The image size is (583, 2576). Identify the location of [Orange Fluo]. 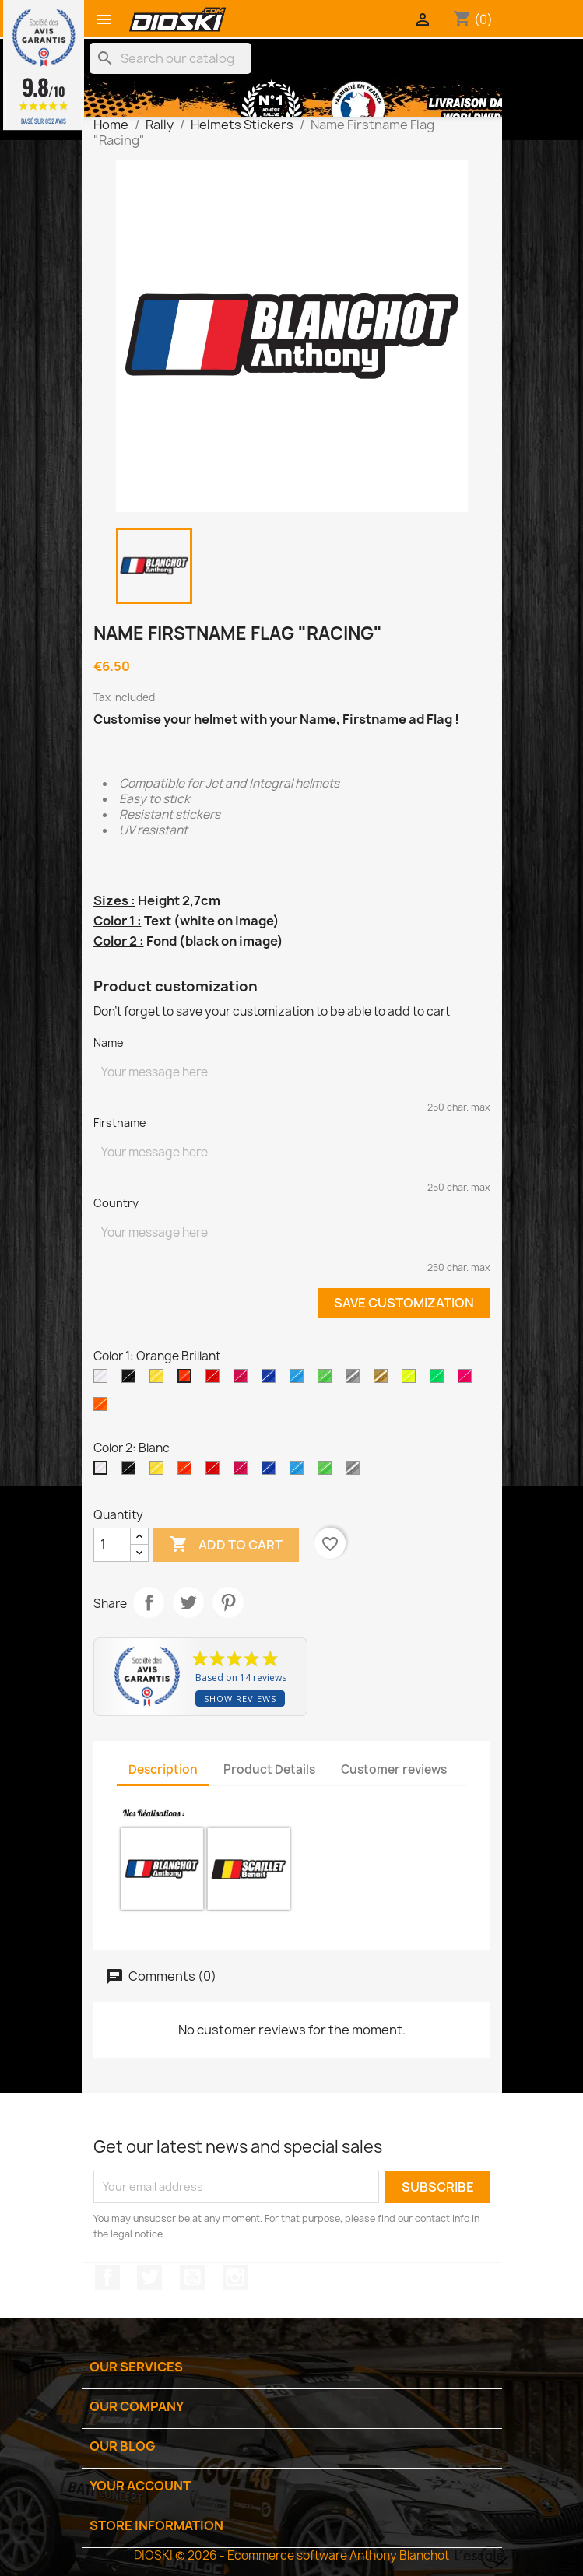
(103, 1408).